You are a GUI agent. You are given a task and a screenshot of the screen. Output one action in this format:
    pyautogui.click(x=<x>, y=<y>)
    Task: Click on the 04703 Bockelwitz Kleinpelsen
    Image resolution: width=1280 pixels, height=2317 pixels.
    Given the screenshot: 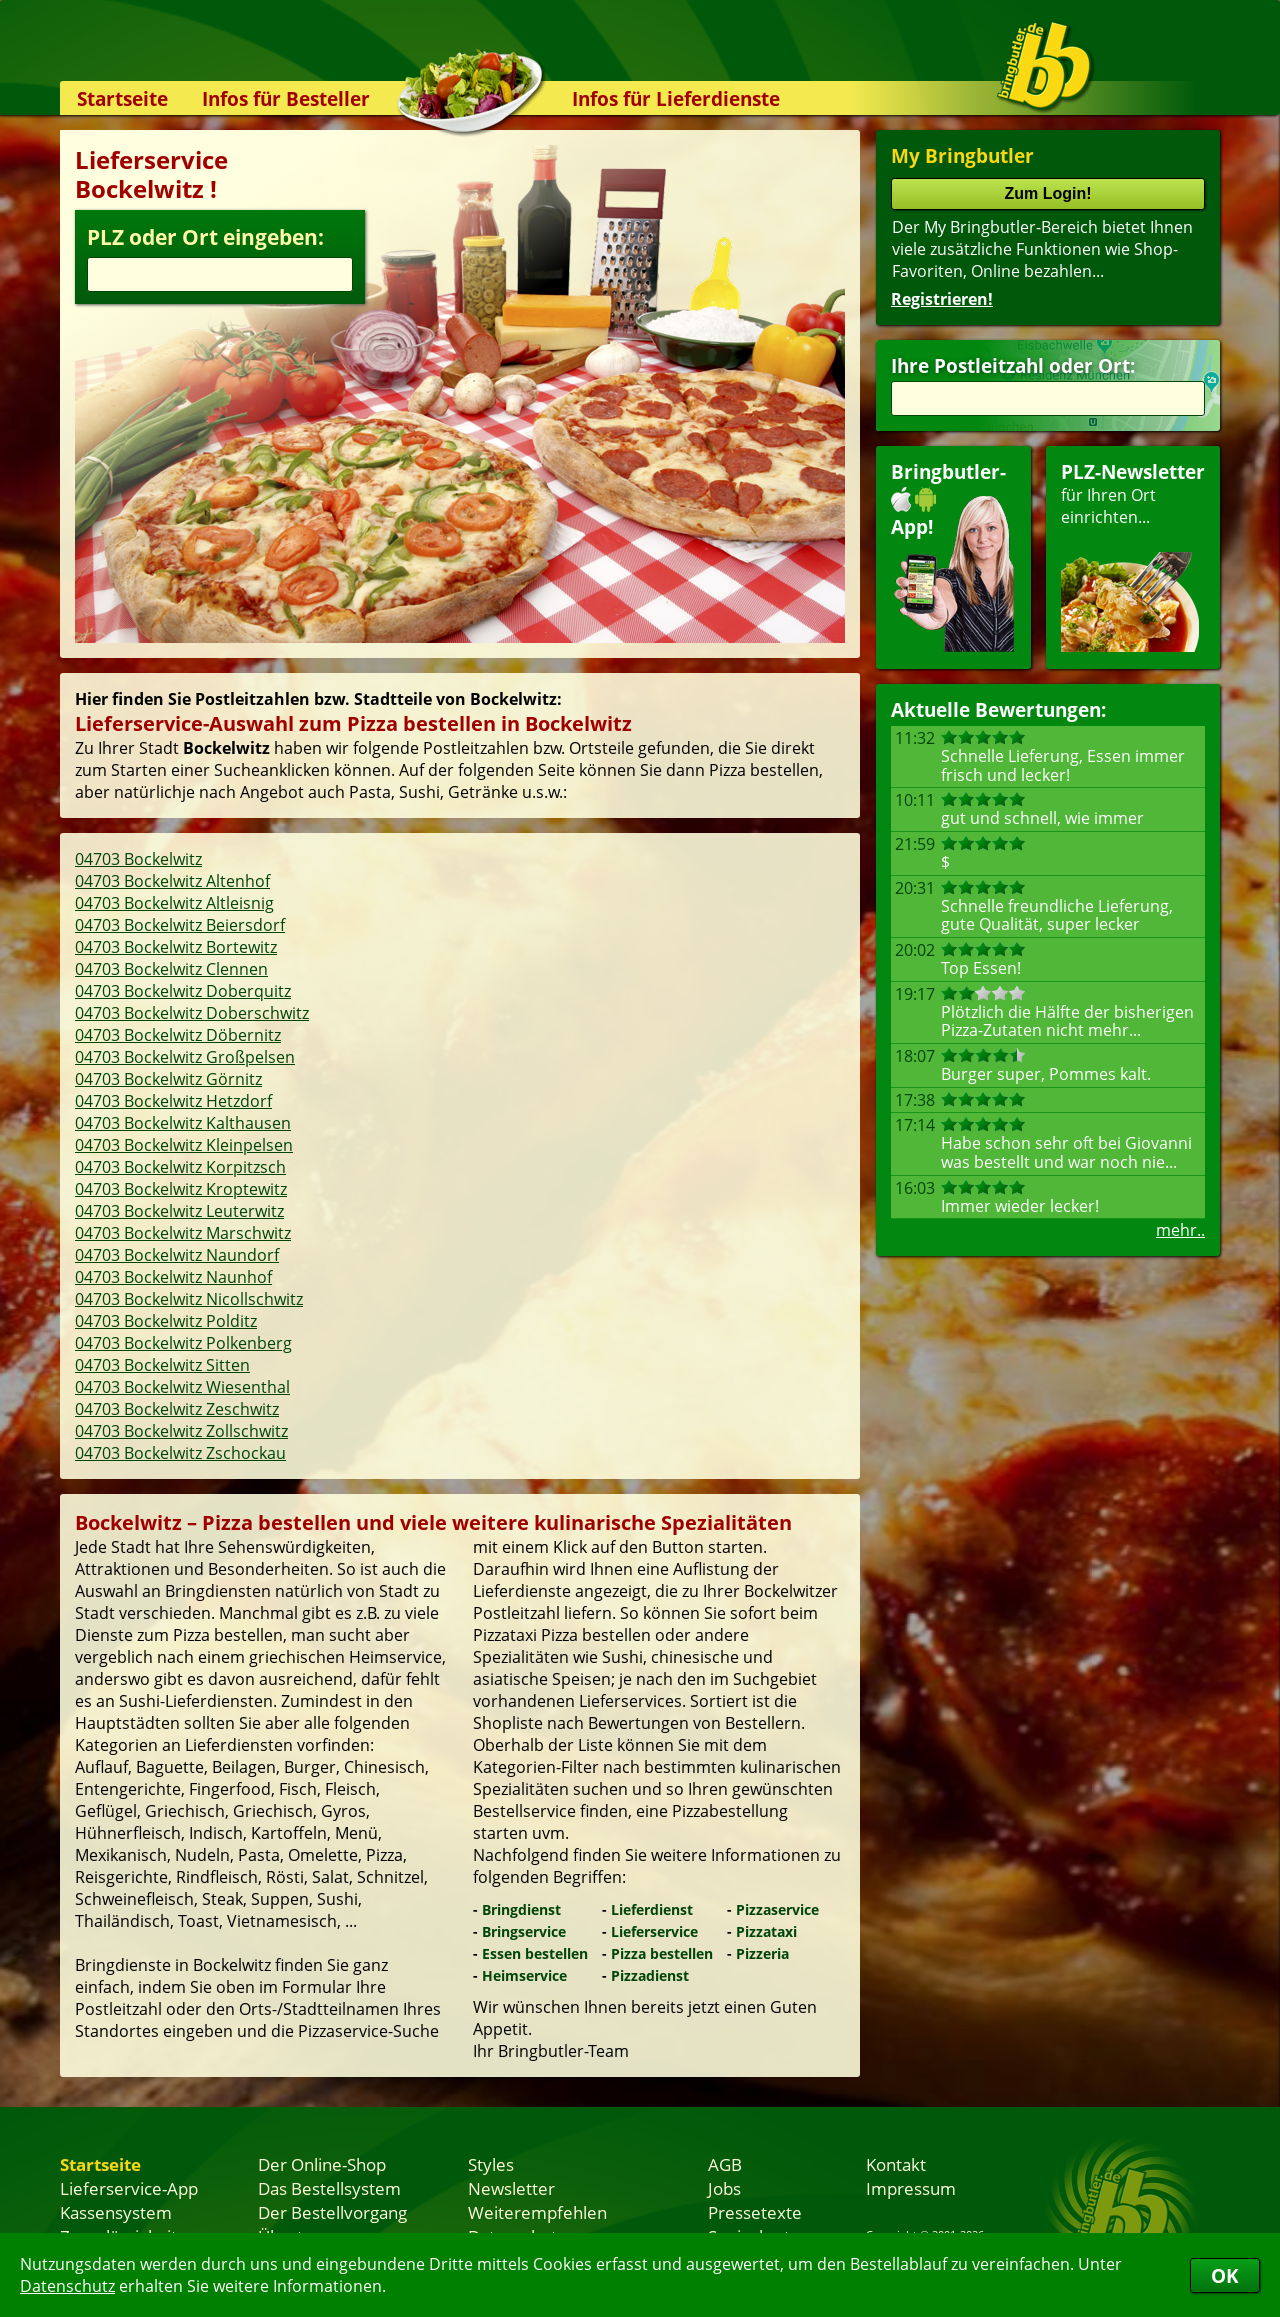 What is the action you would take?
    pyautogui.click(x=184, y=1145)
    